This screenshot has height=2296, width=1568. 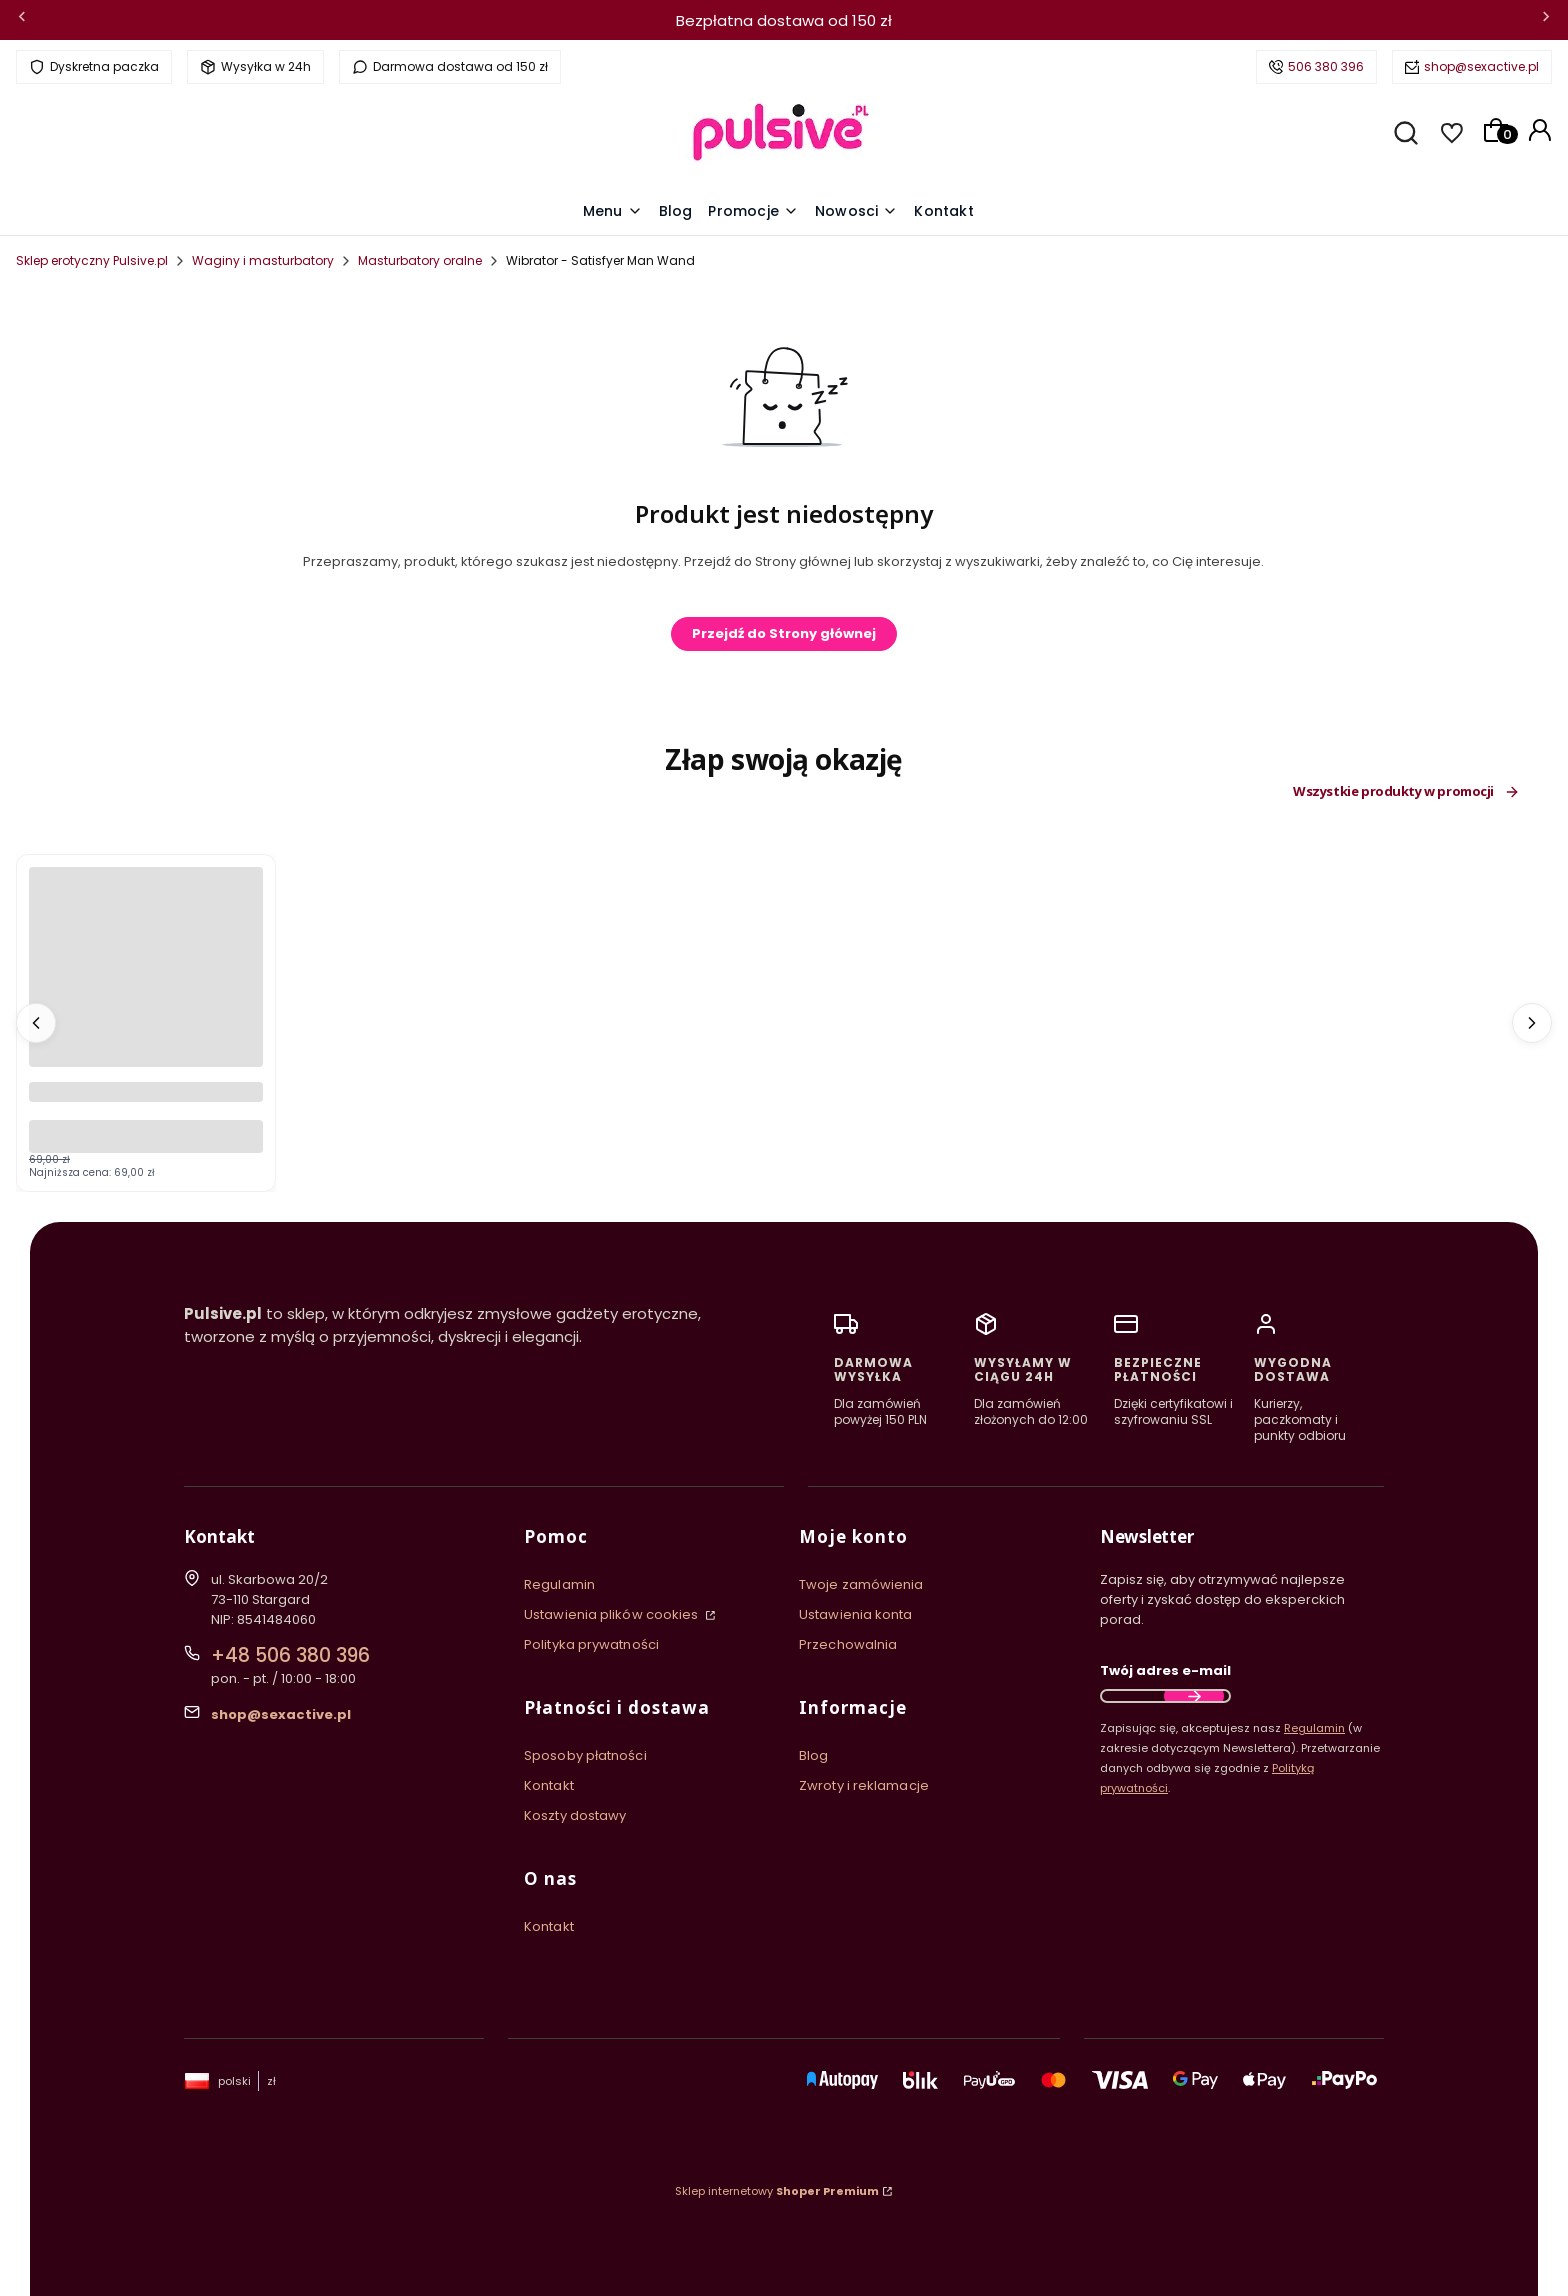 What do you see at coordinates (1481, 66) in the screenshot?
I see `shop@sexactive.pl` at bounding box center [1481, 66].